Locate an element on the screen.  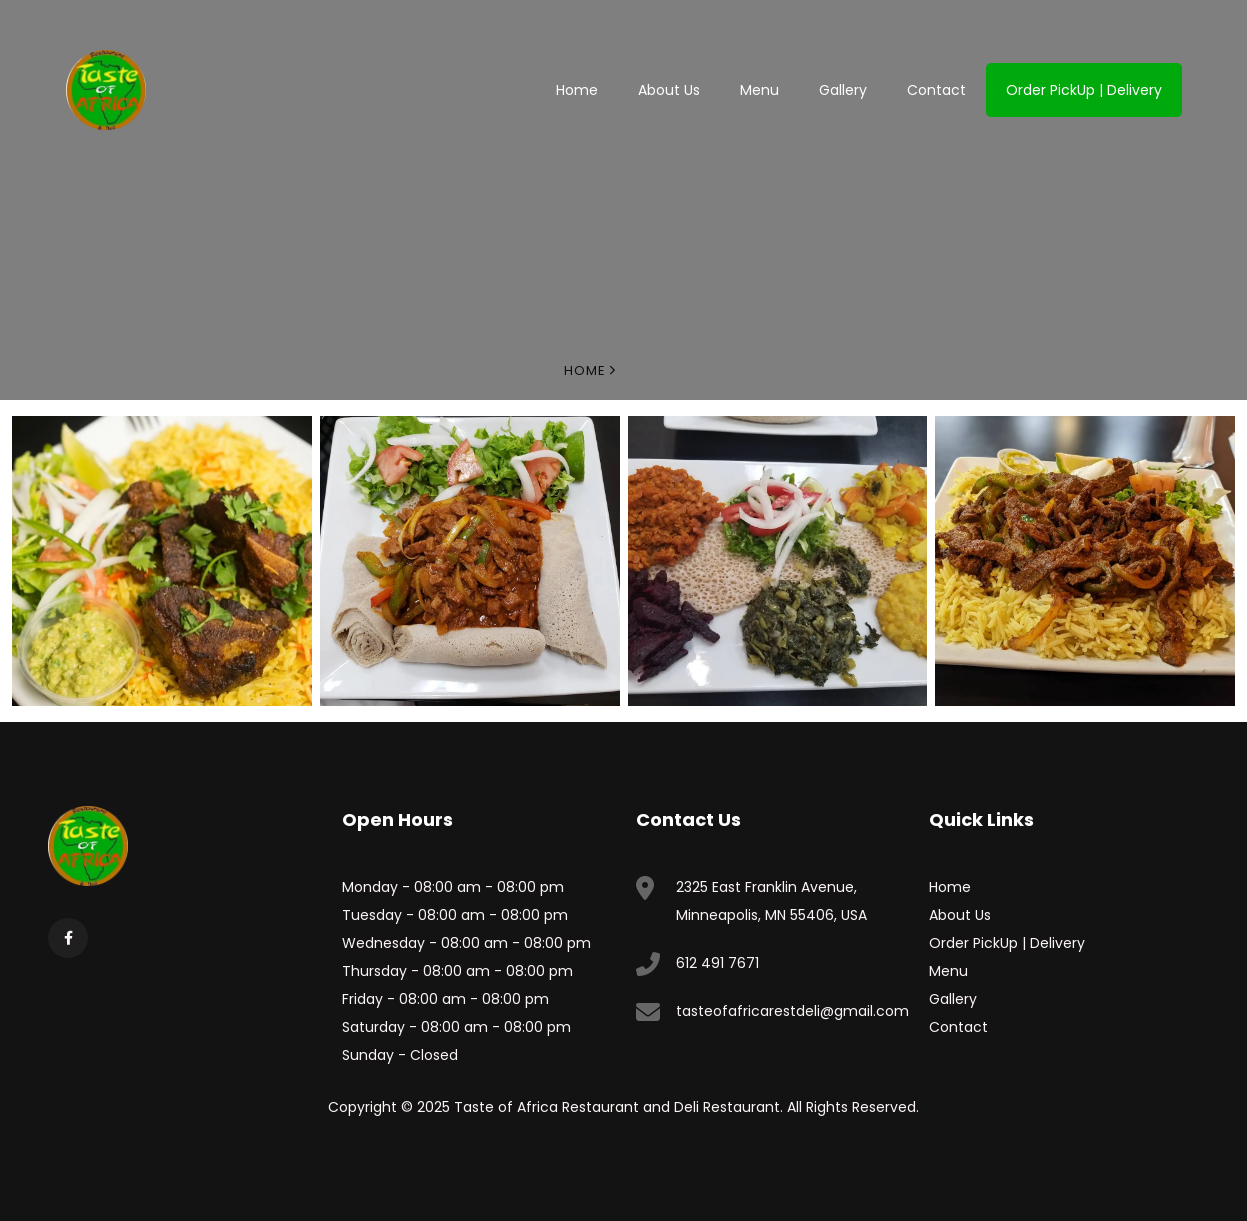
Gallery is located at coordinates (843, 90).